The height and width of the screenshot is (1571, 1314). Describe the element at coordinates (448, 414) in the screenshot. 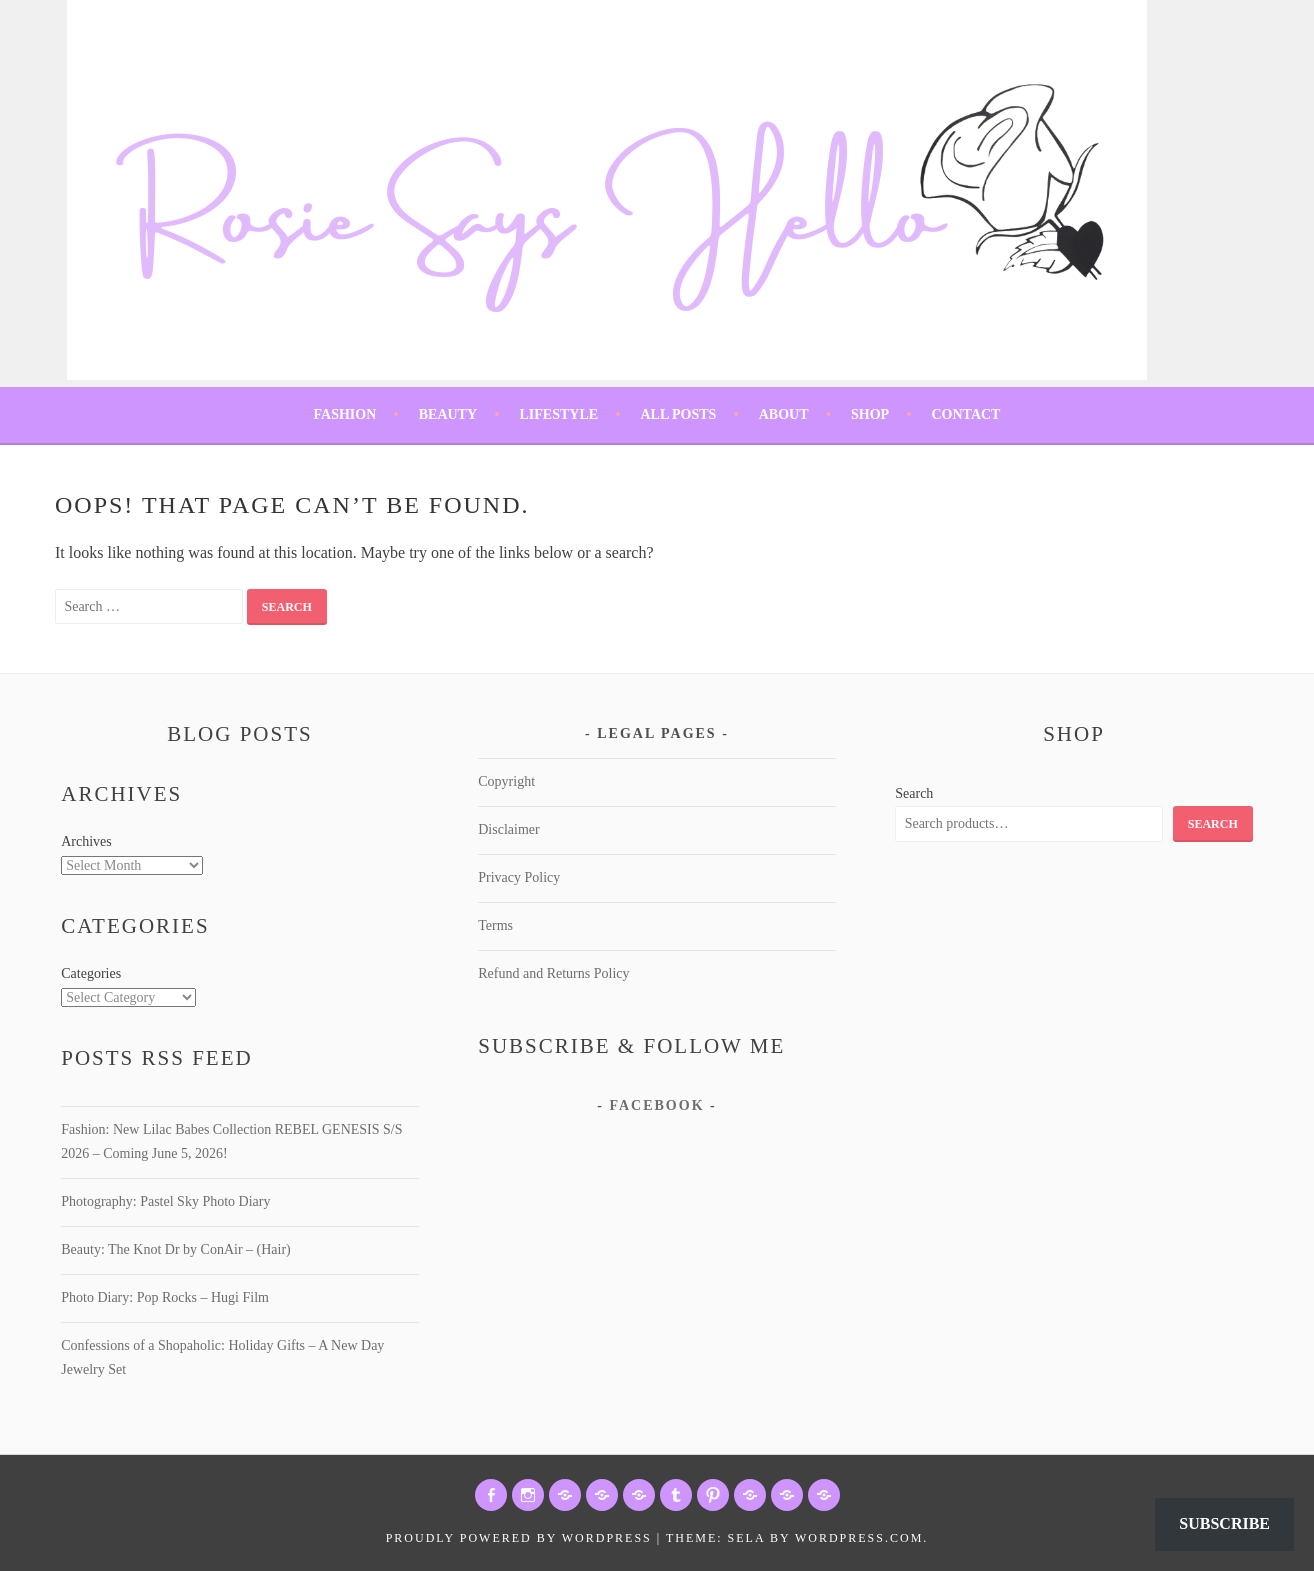

I see `Beauty` at that location.